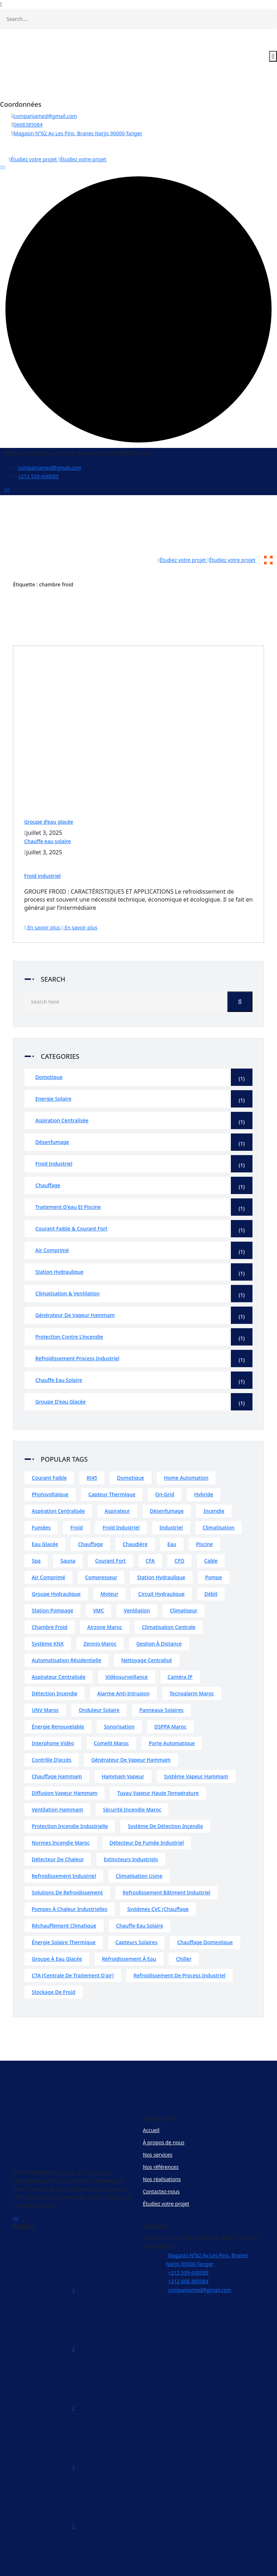 This screenshot has width=277, height=2576. Describe the element at coordinates (56, 1567) in the screenshot. I see `groupe hydraulique` at that location.